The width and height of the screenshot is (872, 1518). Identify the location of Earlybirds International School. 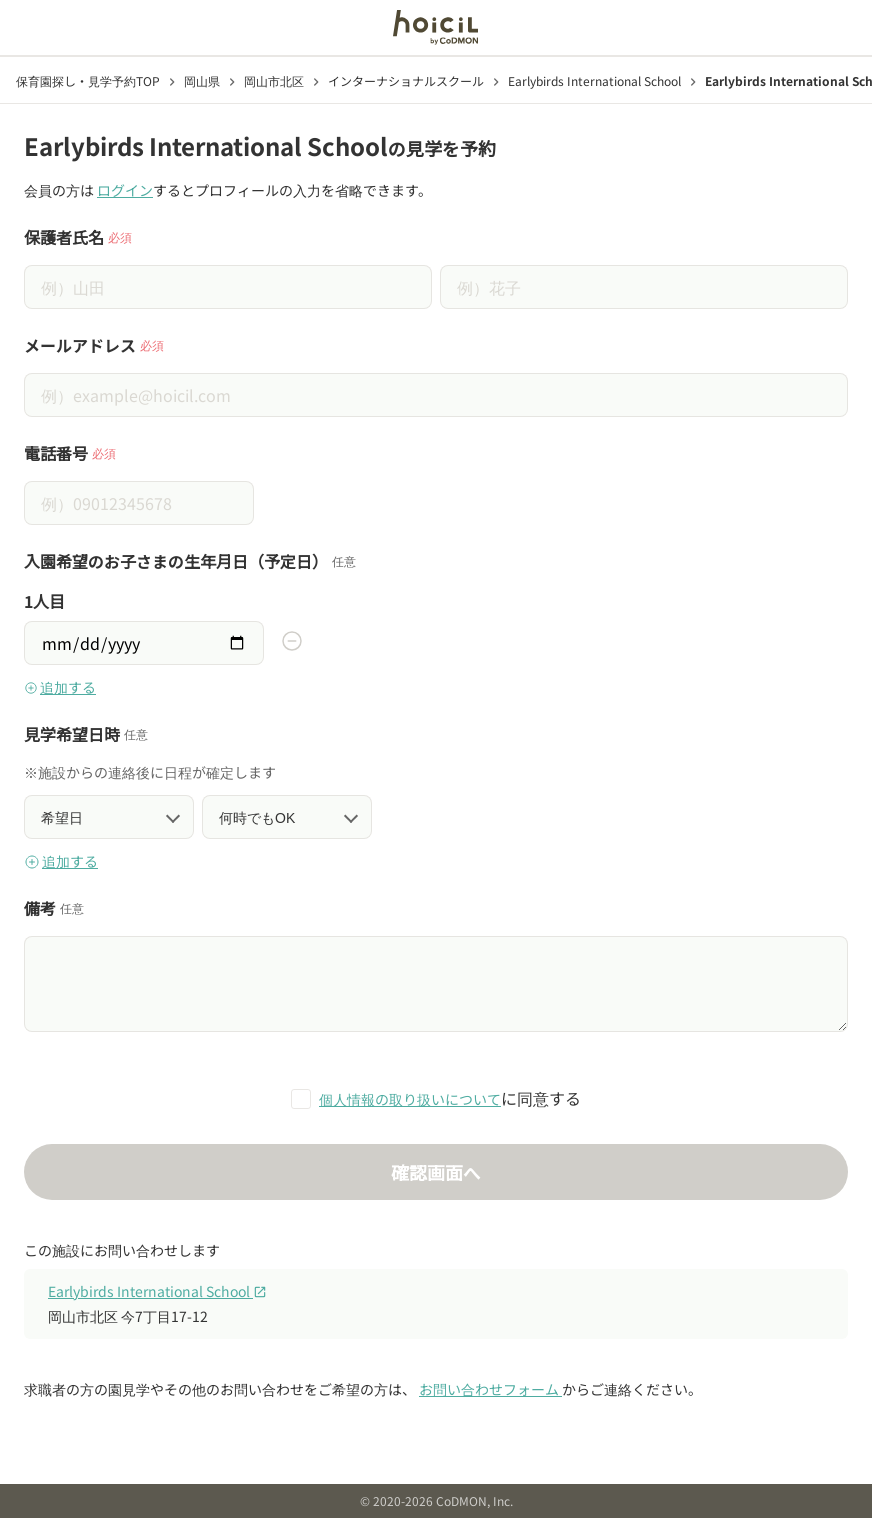
(157, 1291).